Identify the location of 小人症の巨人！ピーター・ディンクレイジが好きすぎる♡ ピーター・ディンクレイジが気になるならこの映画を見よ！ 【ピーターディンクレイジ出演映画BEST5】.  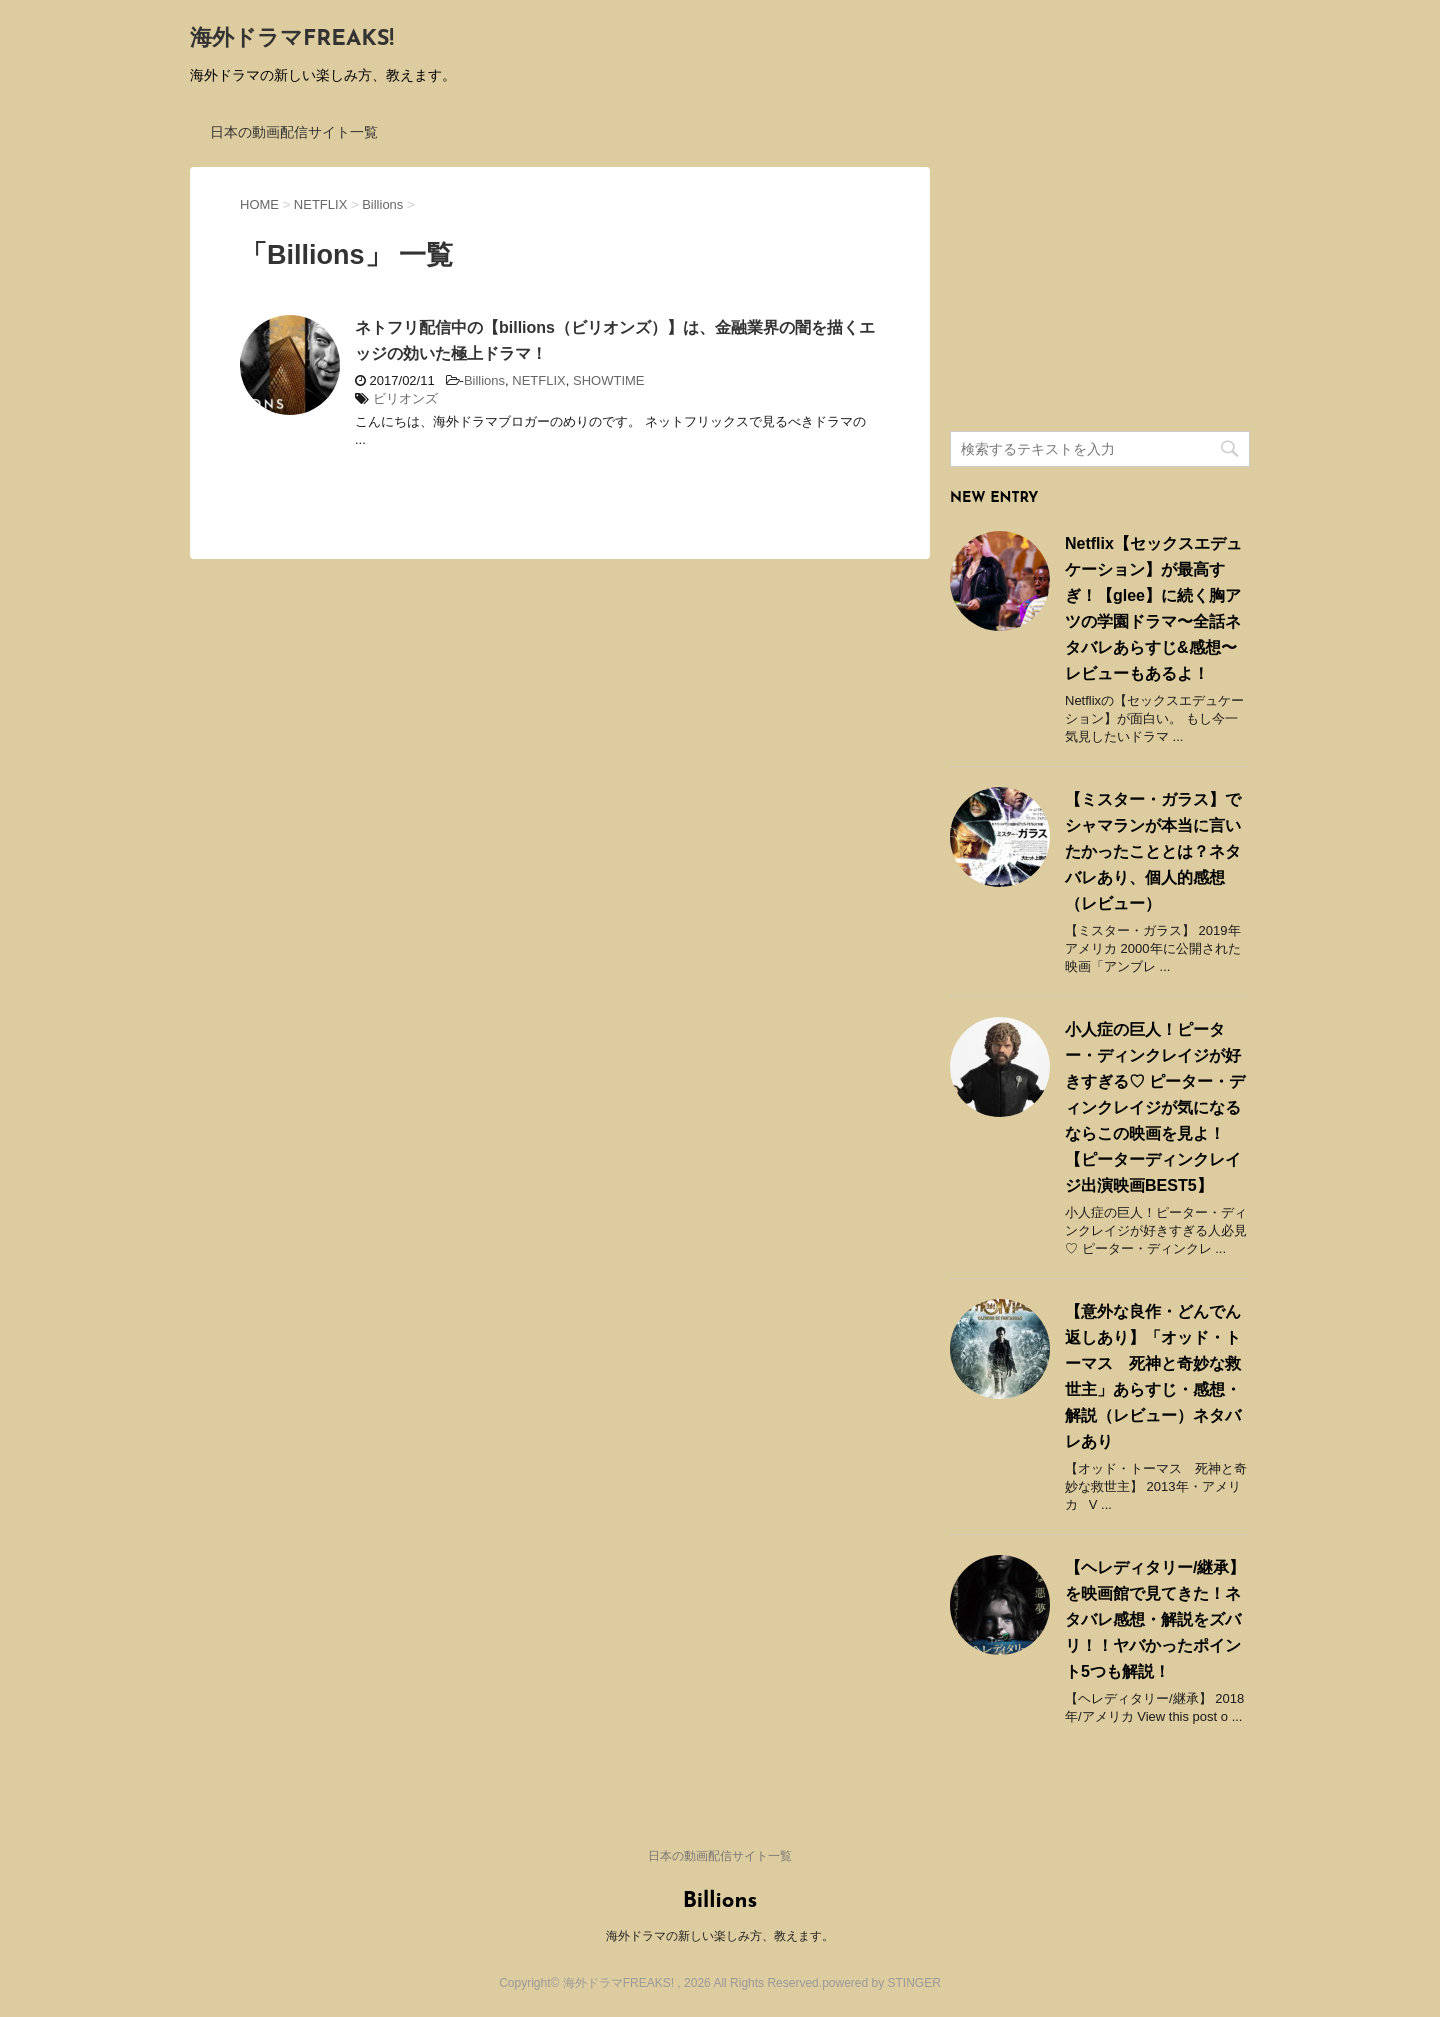
(1155, 1107).